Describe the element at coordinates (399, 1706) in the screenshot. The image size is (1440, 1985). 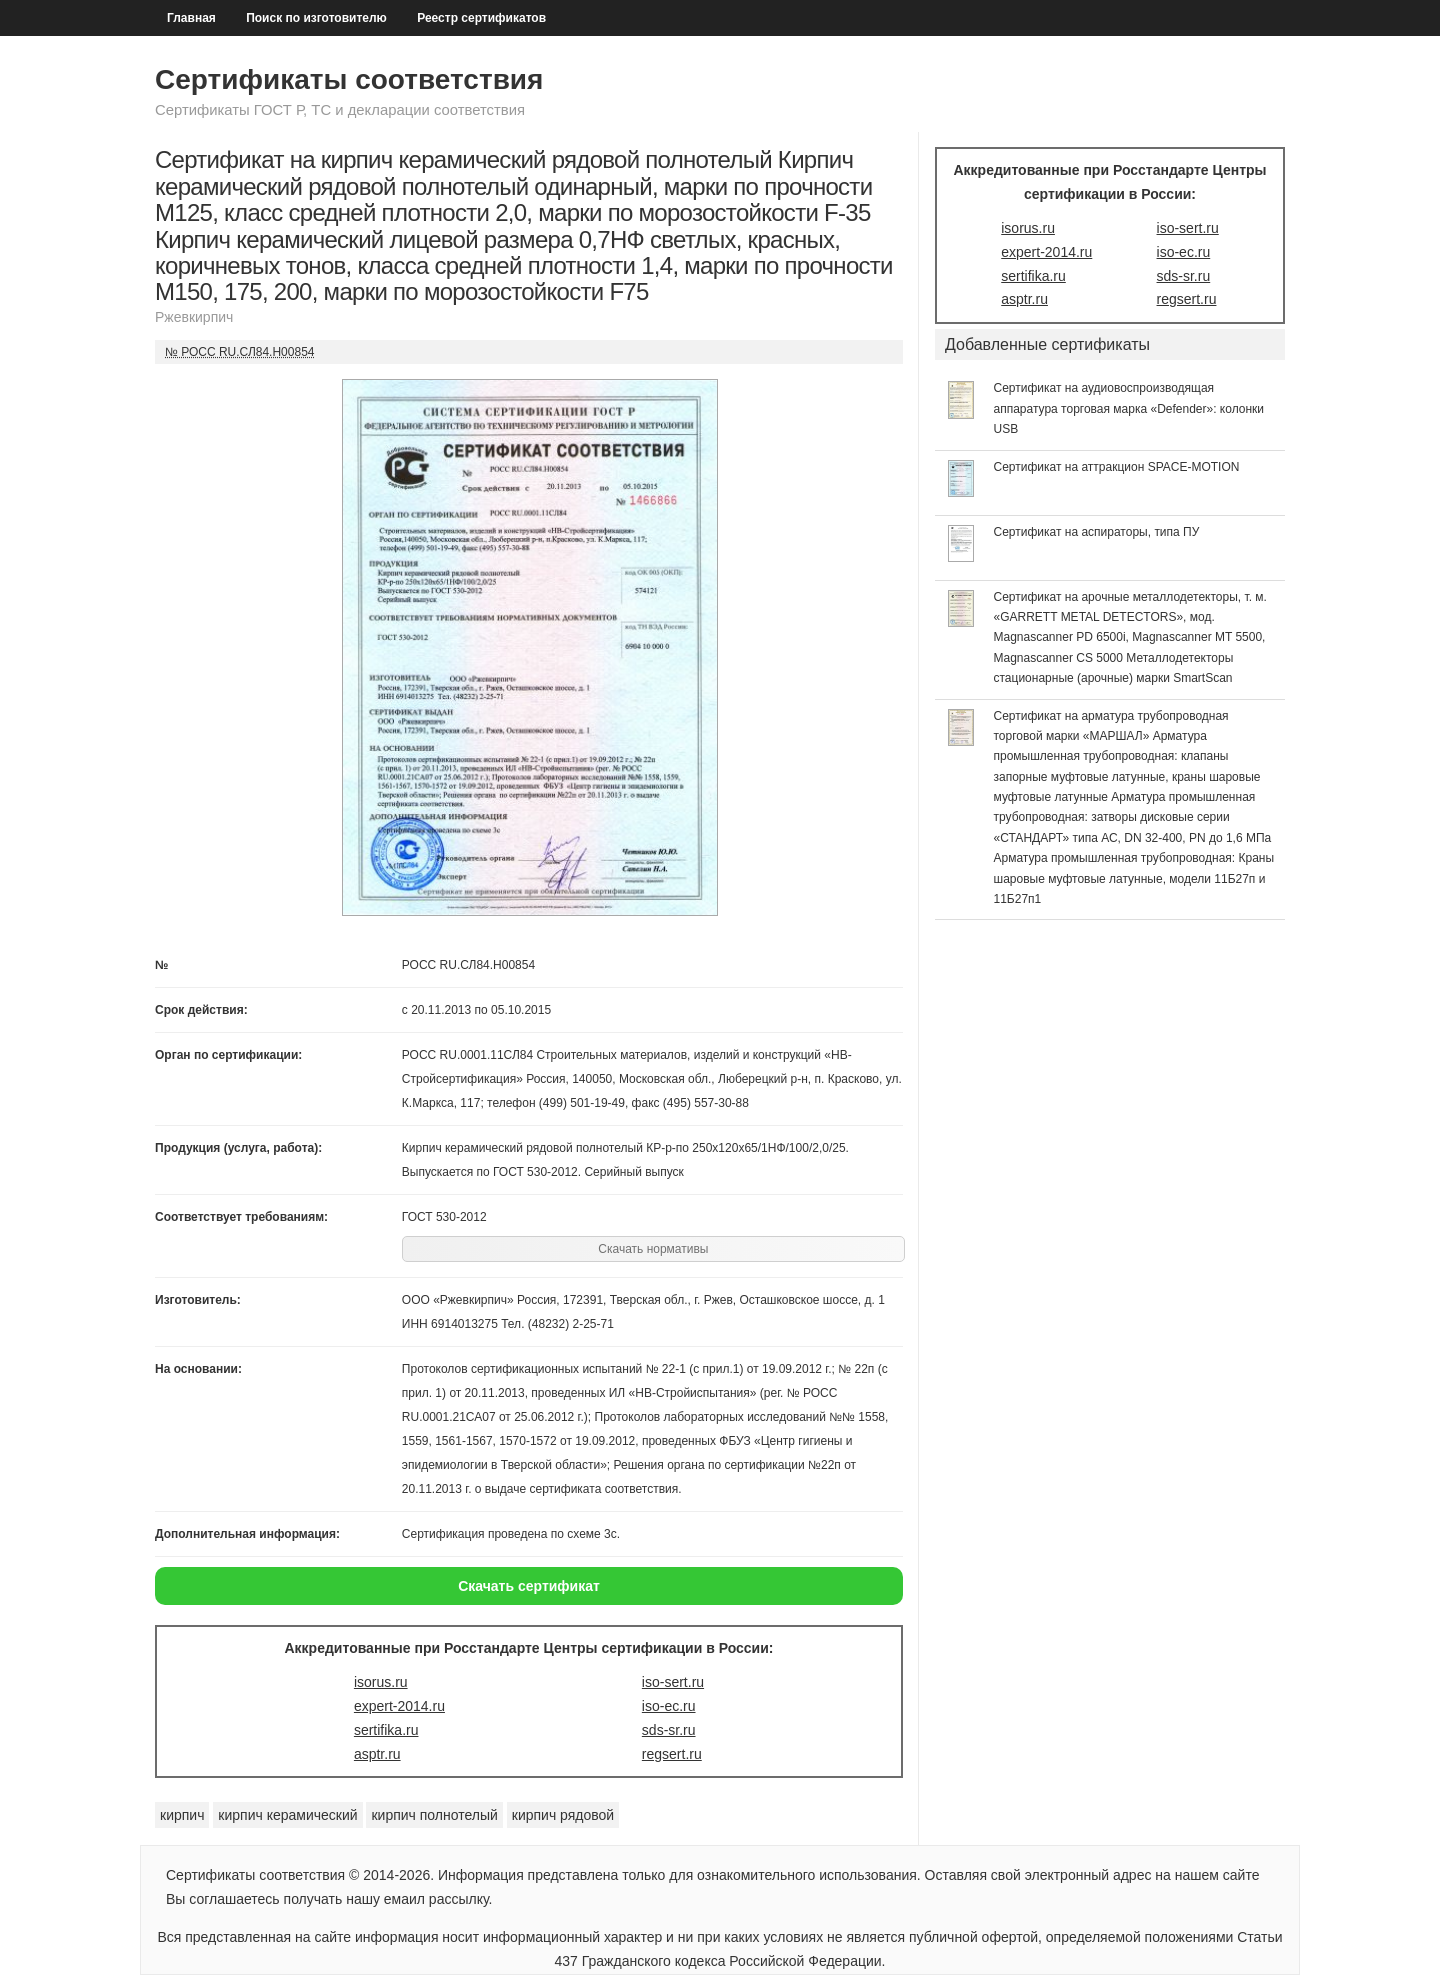
I see `expert-2014.ru` at that location.